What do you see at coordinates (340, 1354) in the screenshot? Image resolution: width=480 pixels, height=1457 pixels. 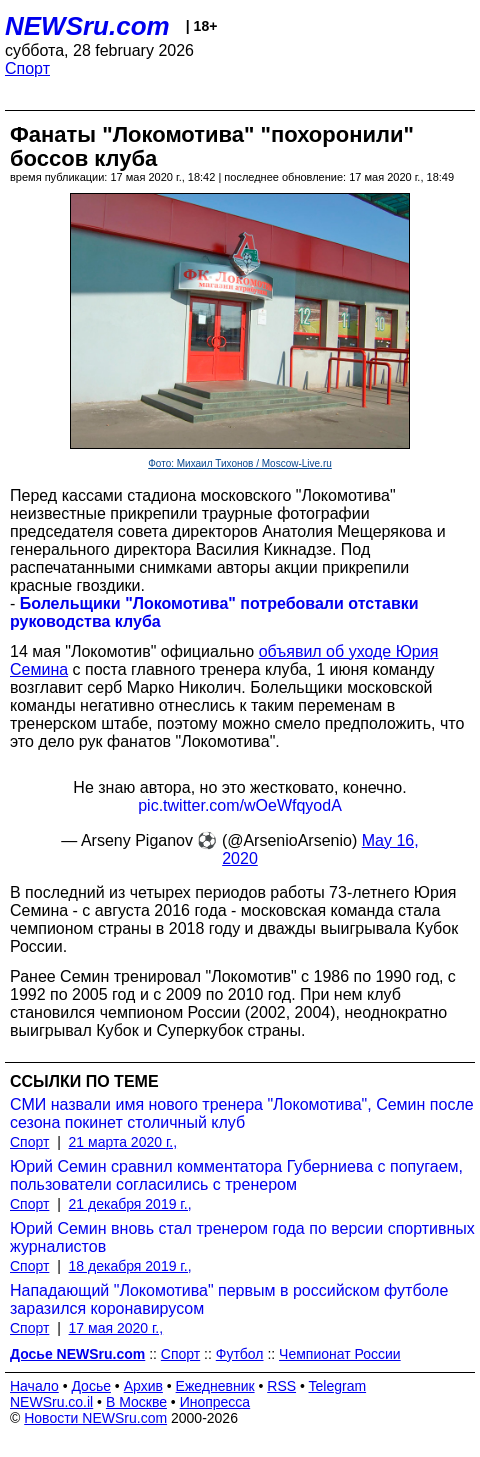 I see `Чемпионат России` at bounding box center [340, 1354].